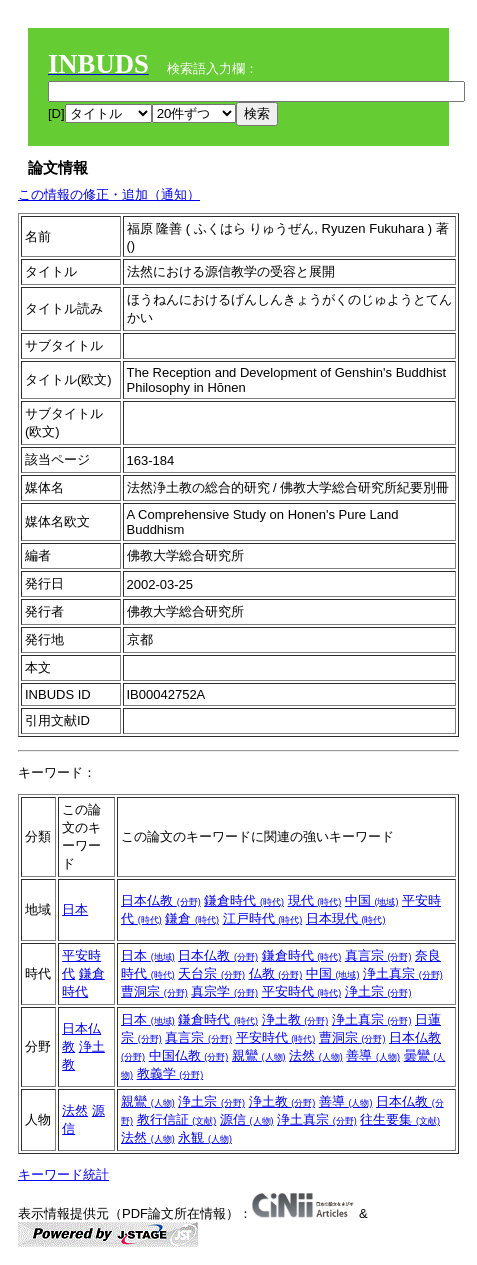 This screenshot has width=477, height=1265. I want to click on 親鸞, so click(259, 1055).